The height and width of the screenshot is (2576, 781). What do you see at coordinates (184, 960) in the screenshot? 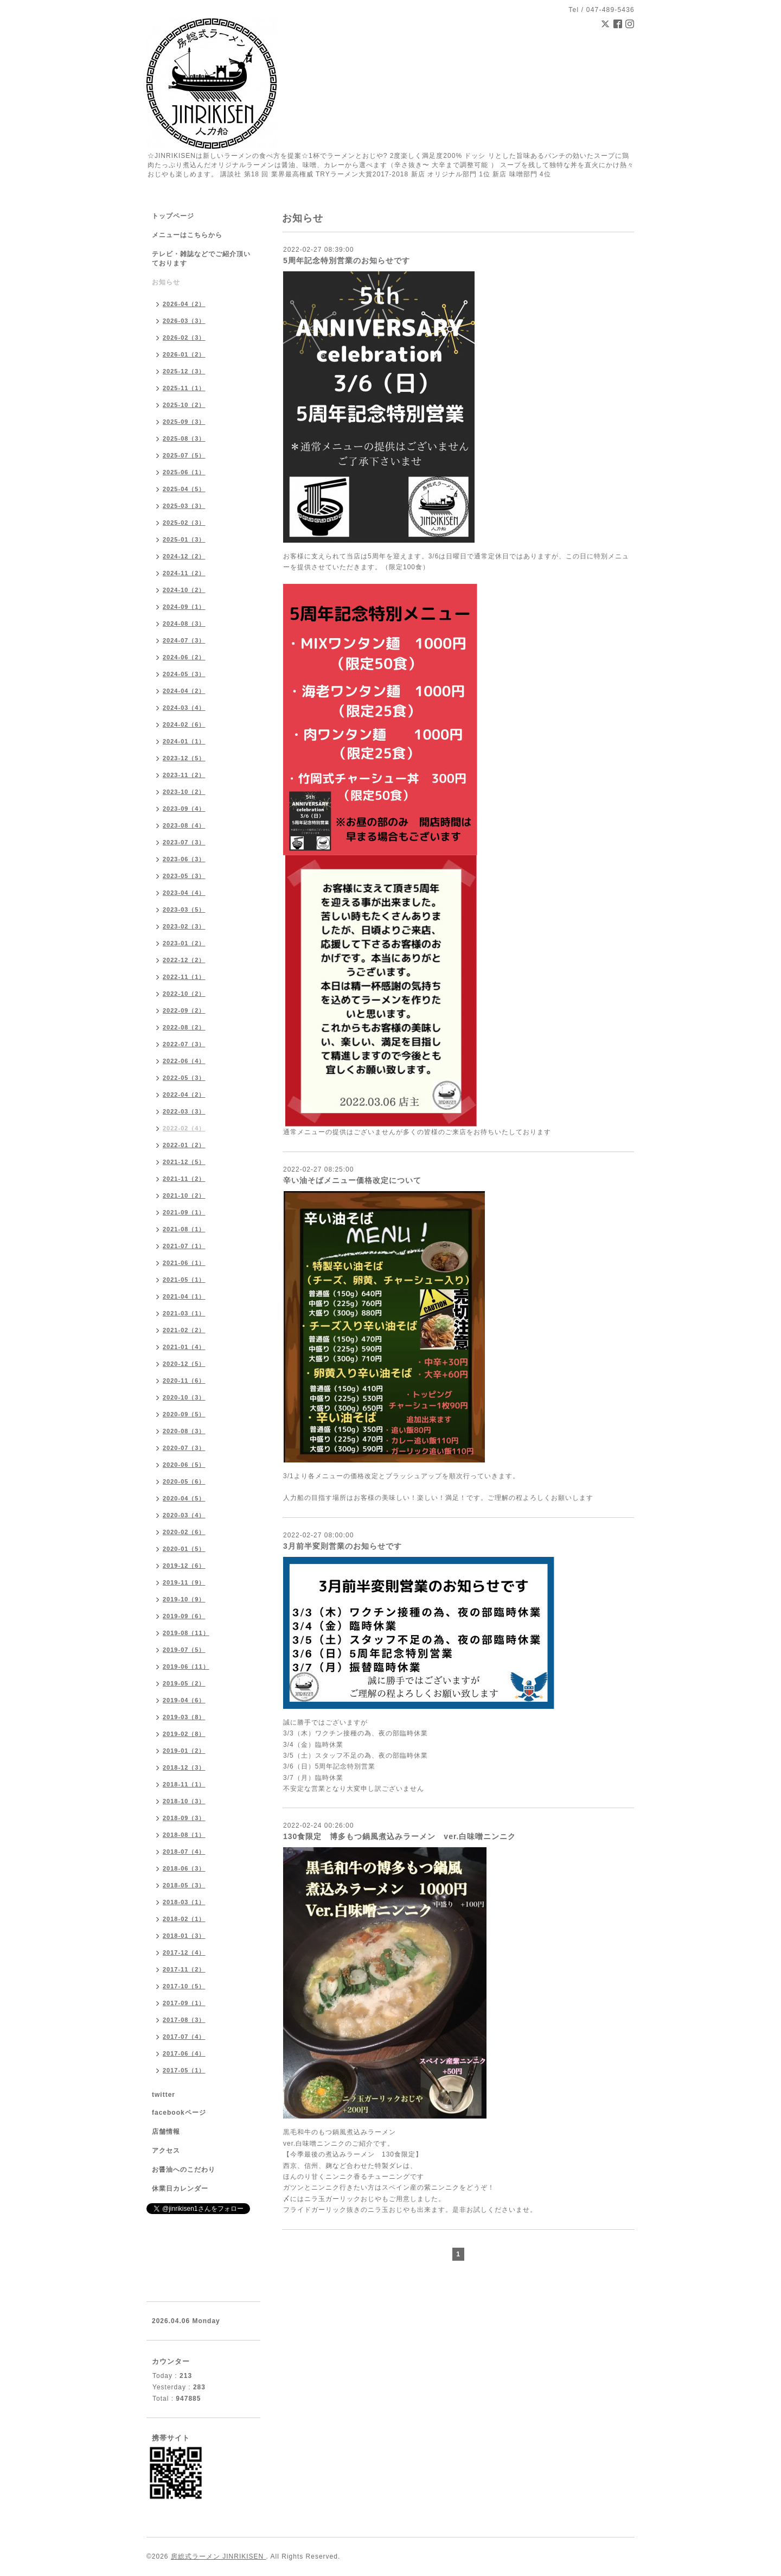
I see `2022-12（2）` at bounding box center [184, 960].